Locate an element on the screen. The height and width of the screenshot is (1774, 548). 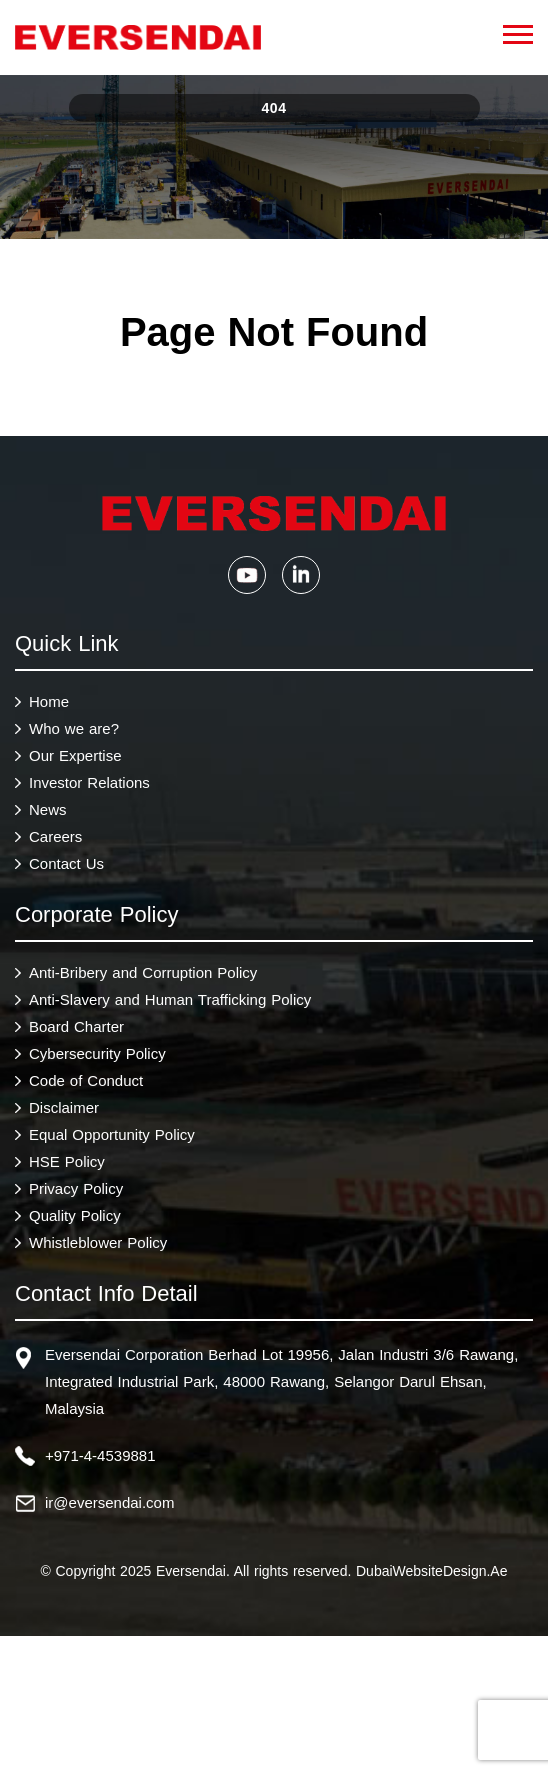
Disclaimer is located at coordinates (64, 1109).